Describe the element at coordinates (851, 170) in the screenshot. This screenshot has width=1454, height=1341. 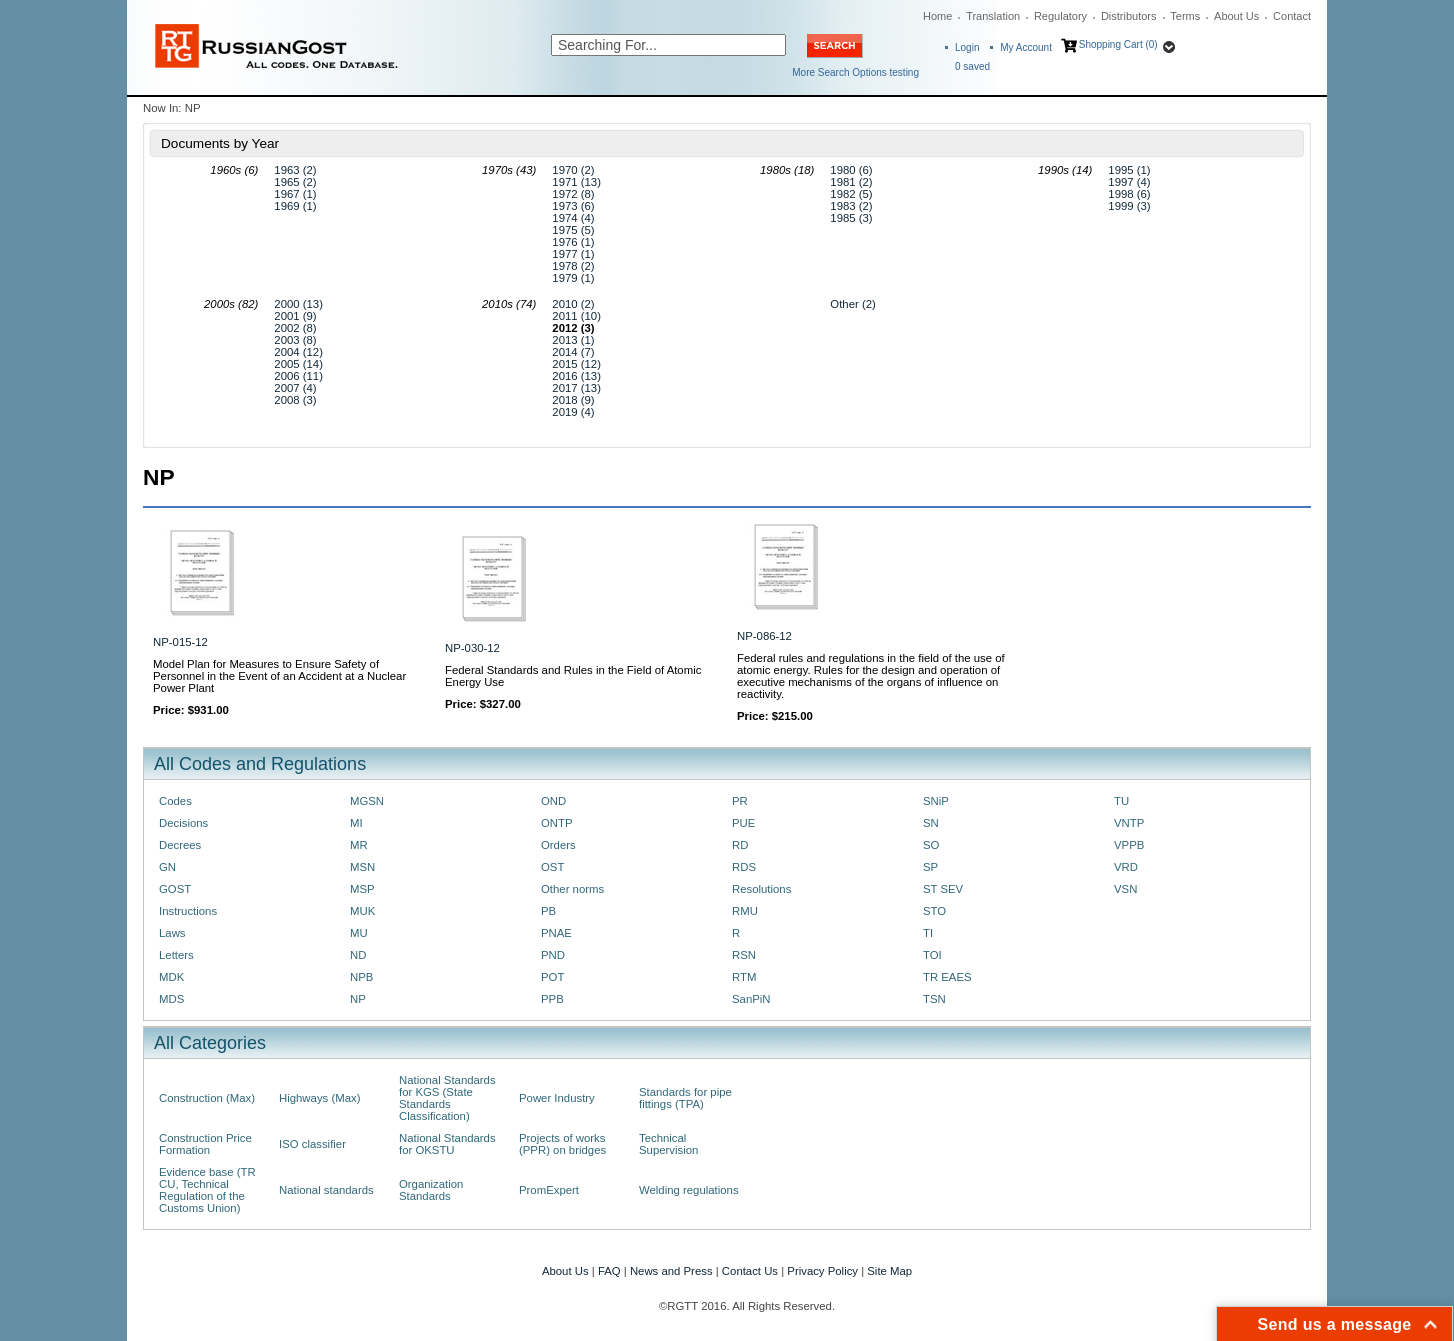
I see `1980 (6)` at that location.